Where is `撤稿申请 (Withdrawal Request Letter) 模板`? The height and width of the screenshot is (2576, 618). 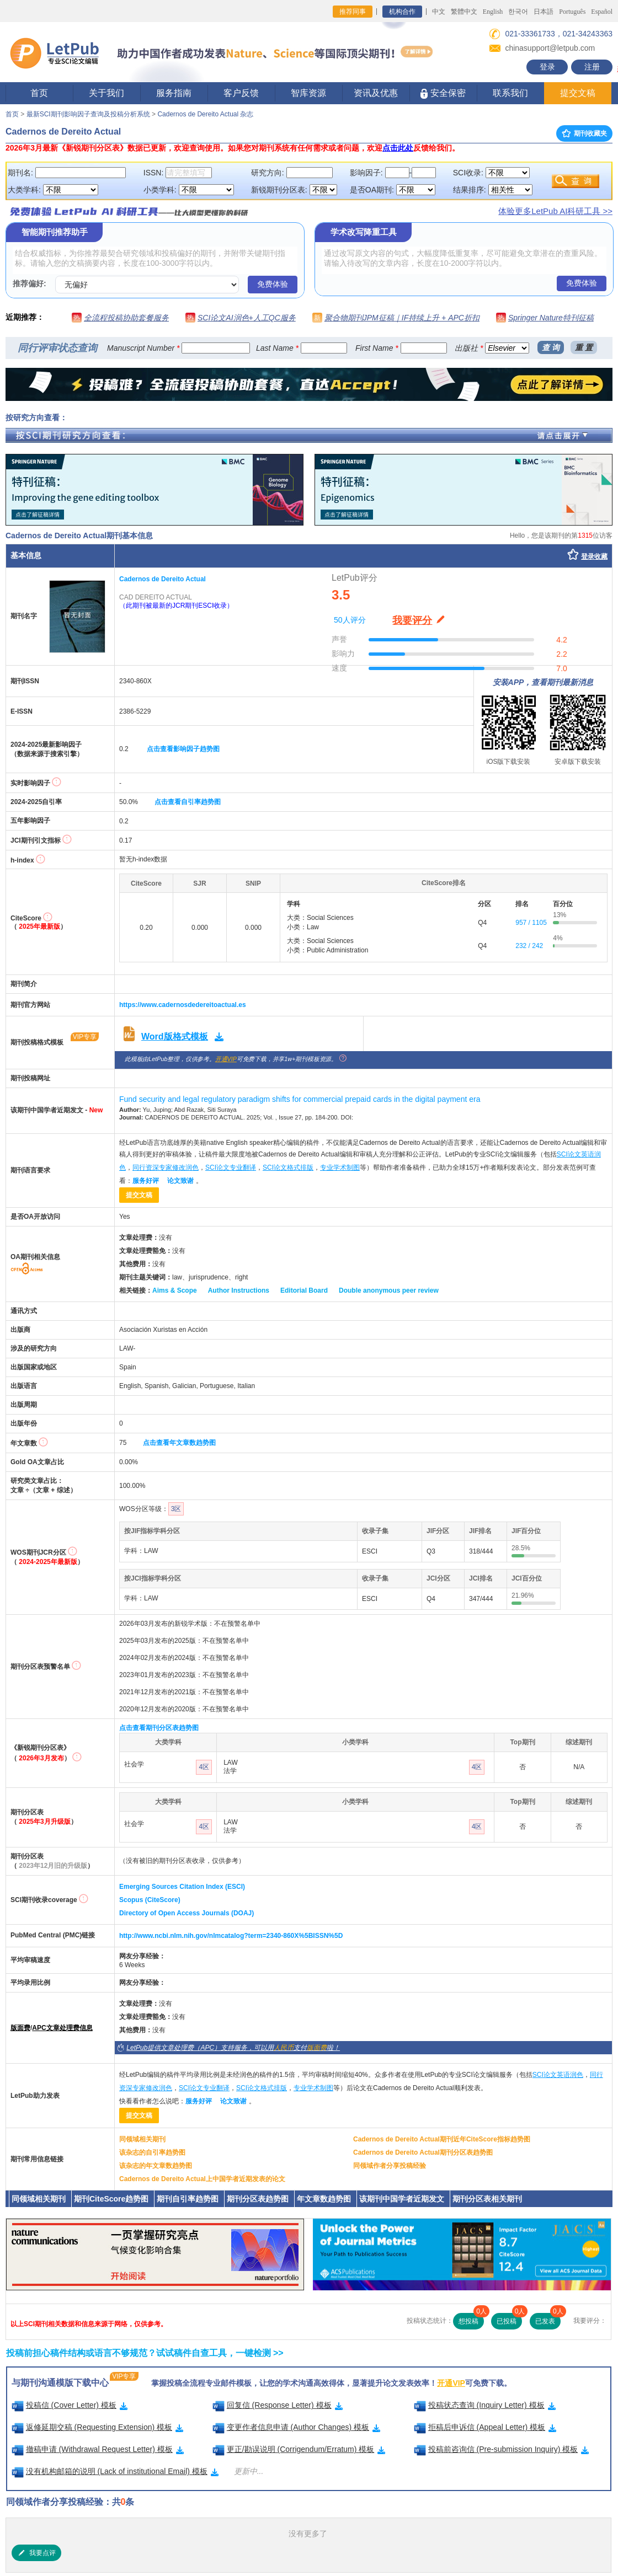 撤稿申请 (Withdrawal Request Letter) 模板 is located at coordinates (98, 2449).